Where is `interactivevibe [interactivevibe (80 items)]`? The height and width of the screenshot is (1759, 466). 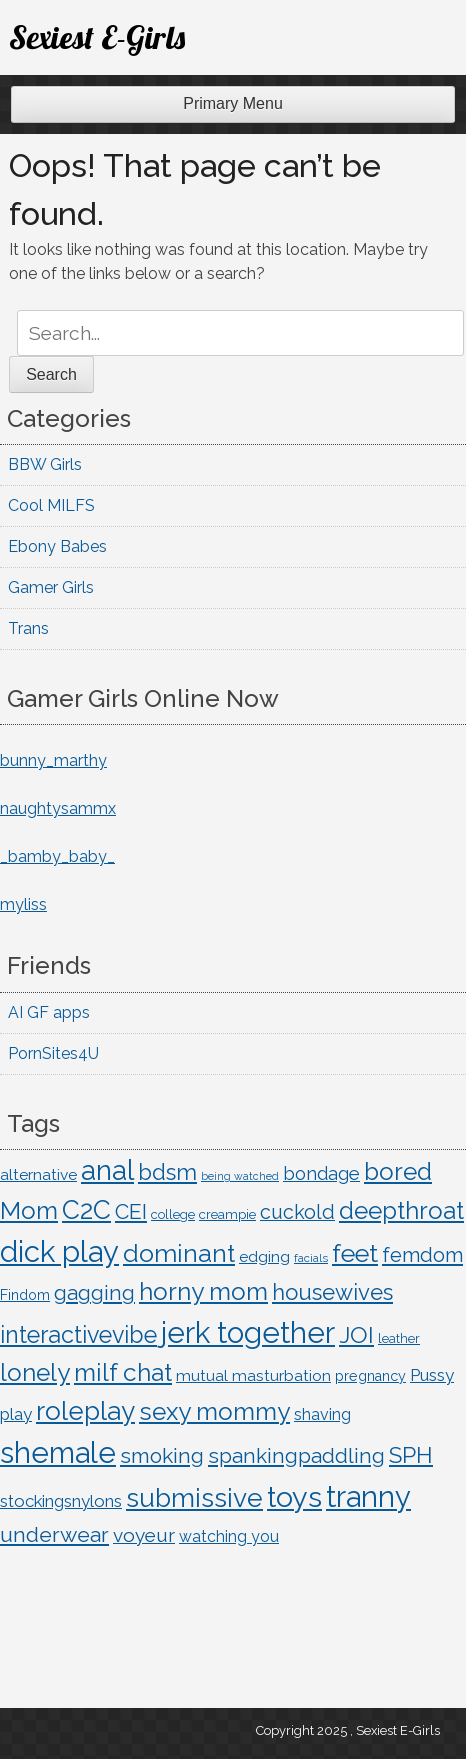 interactivevibe [interactivevibe (80 items)] is located at coordinates (78, 1334).